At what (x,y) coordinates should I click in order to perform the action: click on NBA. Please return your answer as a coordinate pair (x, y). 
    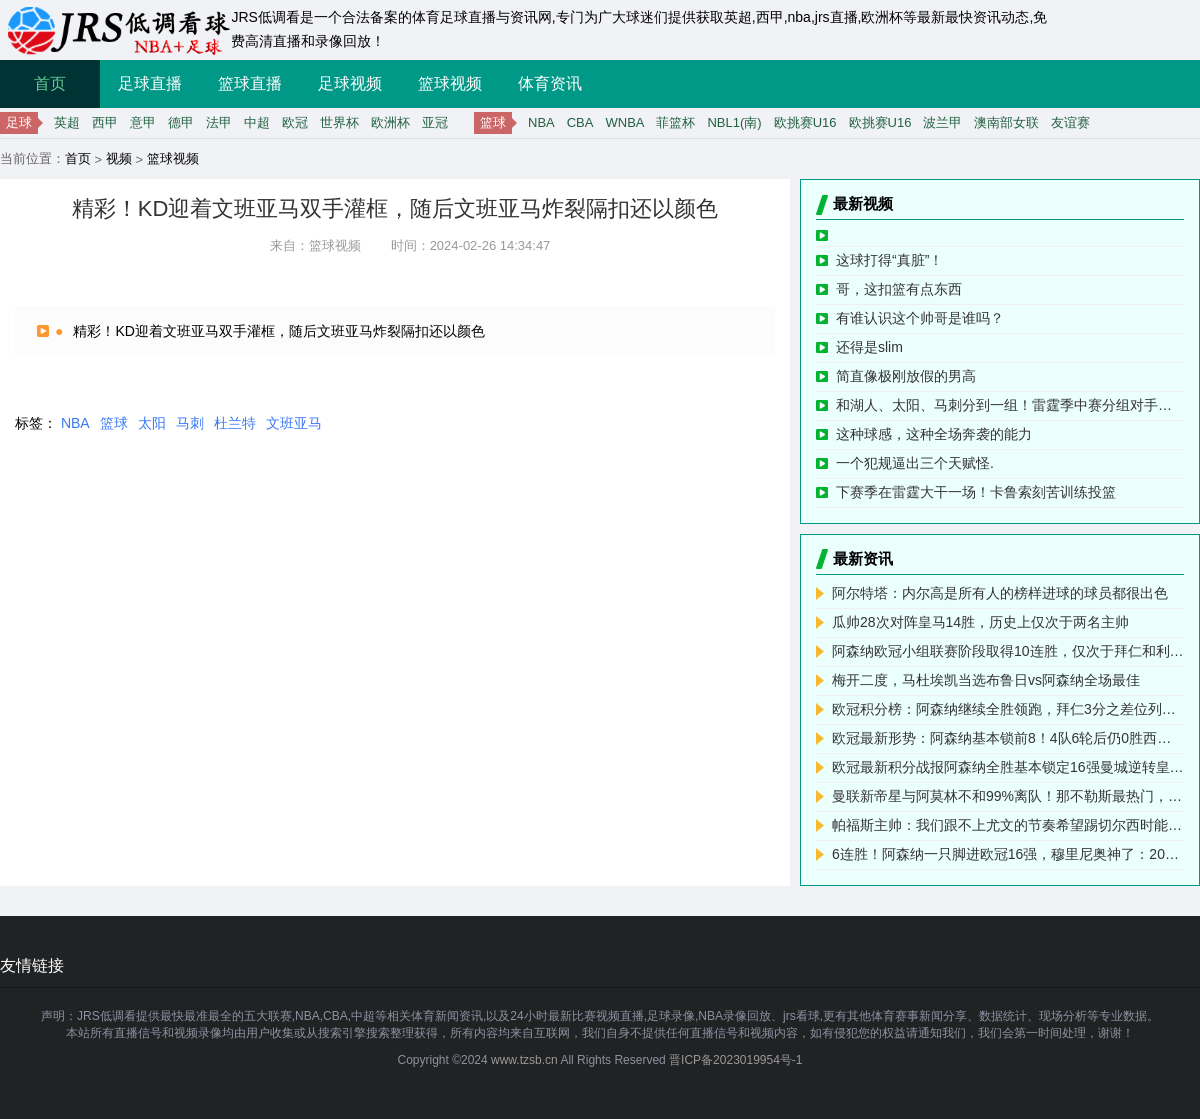
    Looking at the image, I should click on (541, 122).